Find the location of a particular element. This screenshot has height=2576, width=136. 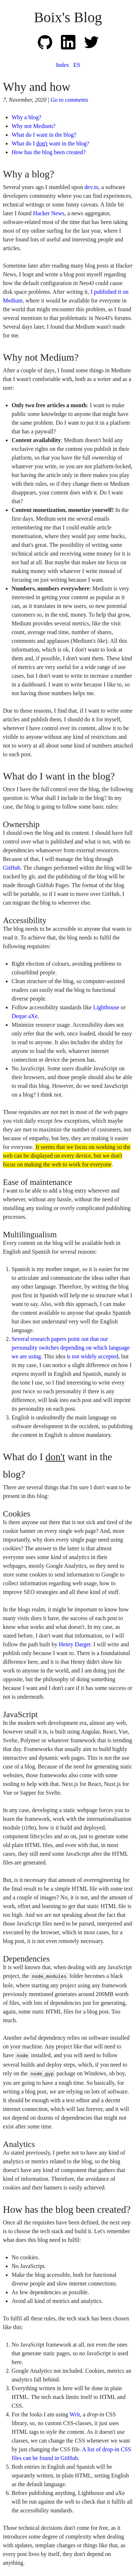

What do I want in the blog? is located at coordinates (44, 135).